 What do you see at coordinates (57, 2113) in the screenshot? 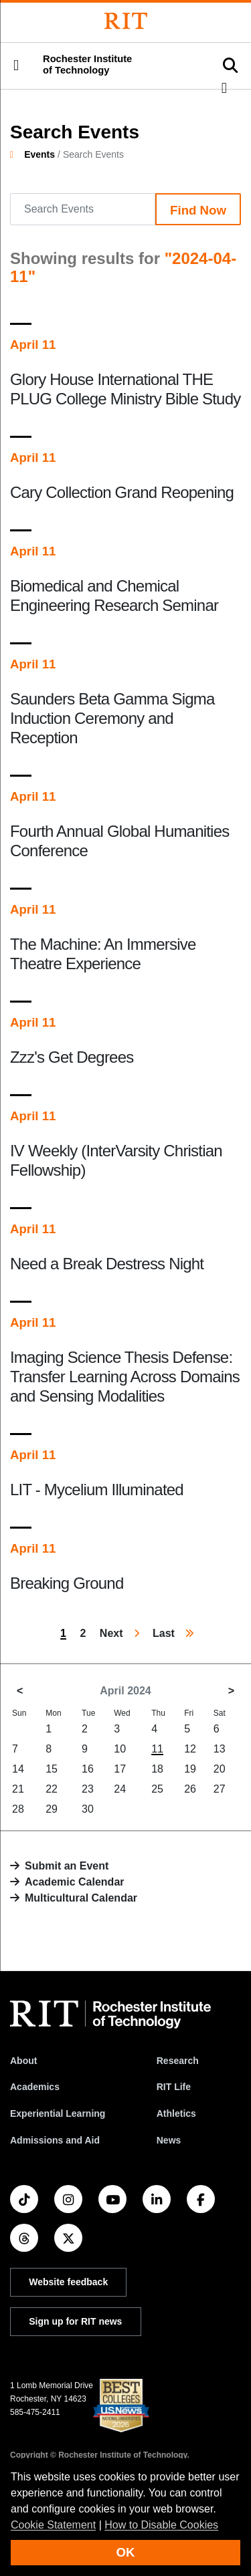
I see `Experiential Learning [RIT Experiential Learning]` at bounding box center [57, 2113].